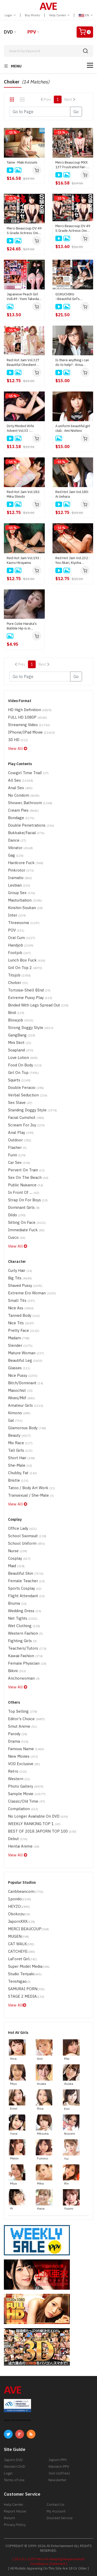  Describe the element at coordinates (31, 1027) in the screenshot. I see `Strong Doggy Style` at that location.